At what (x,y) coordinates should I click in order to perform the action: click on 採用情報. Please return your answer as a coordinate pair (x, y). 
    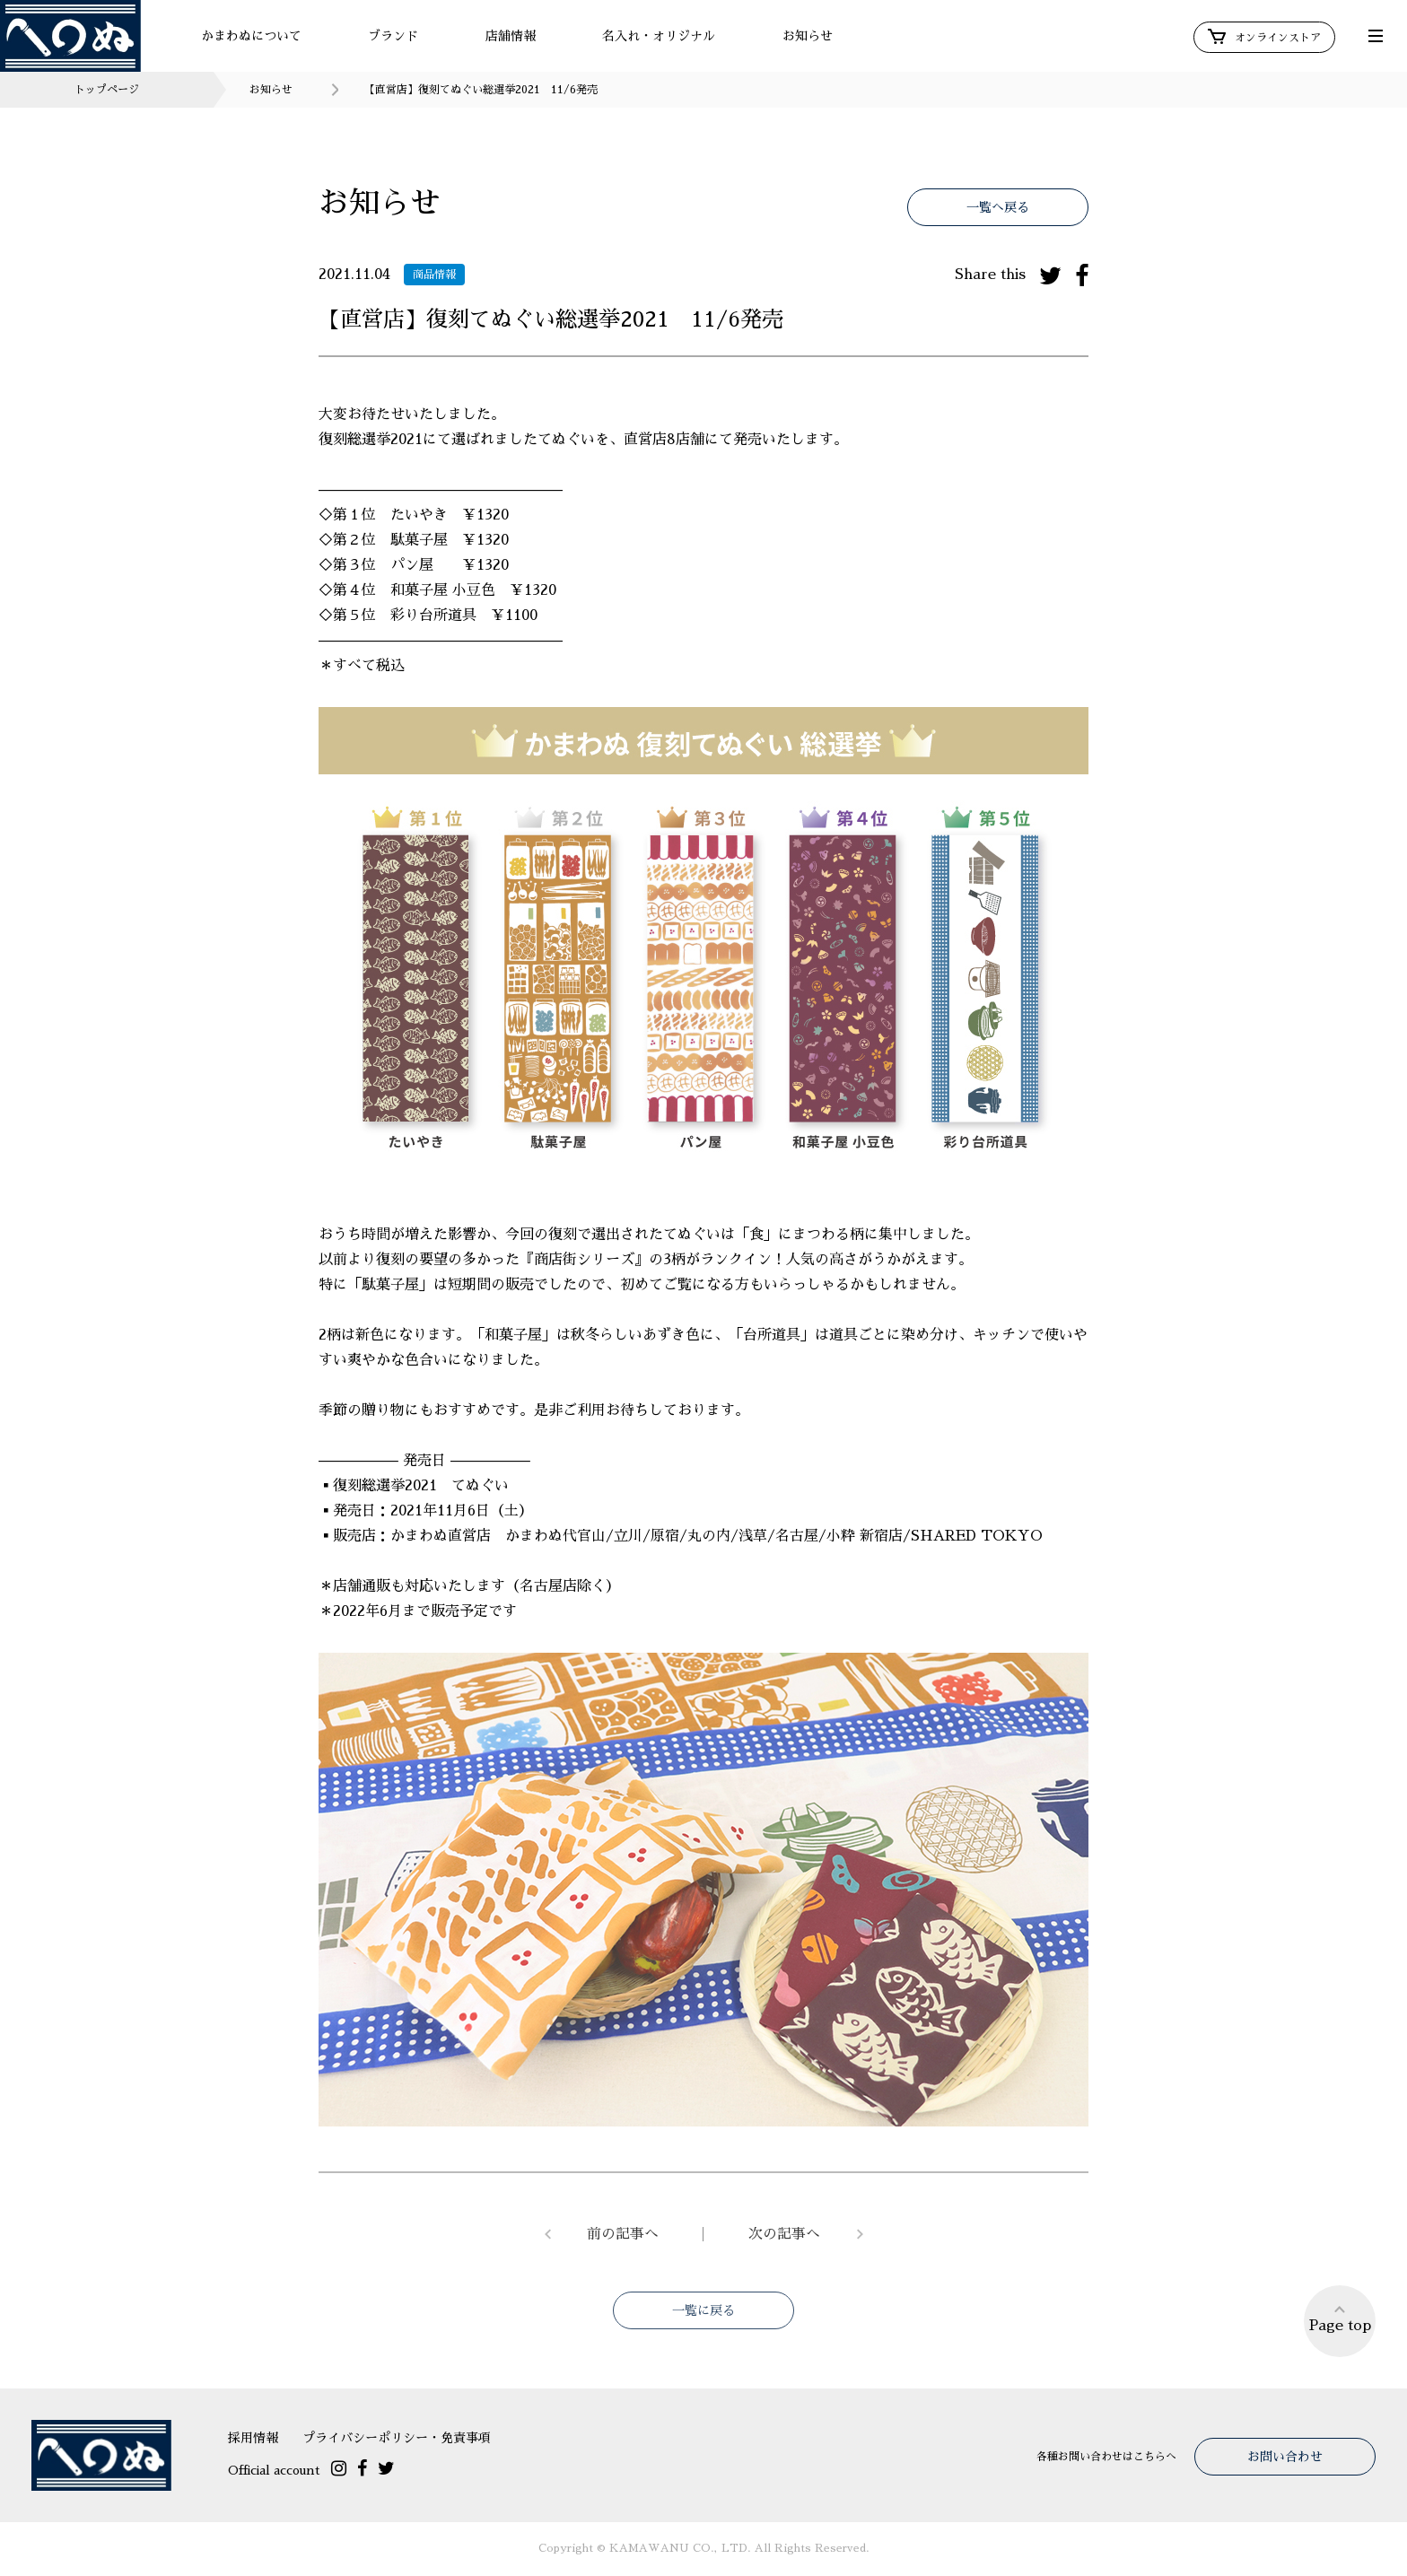
    Looking at the image, I should click on (253, 2438).